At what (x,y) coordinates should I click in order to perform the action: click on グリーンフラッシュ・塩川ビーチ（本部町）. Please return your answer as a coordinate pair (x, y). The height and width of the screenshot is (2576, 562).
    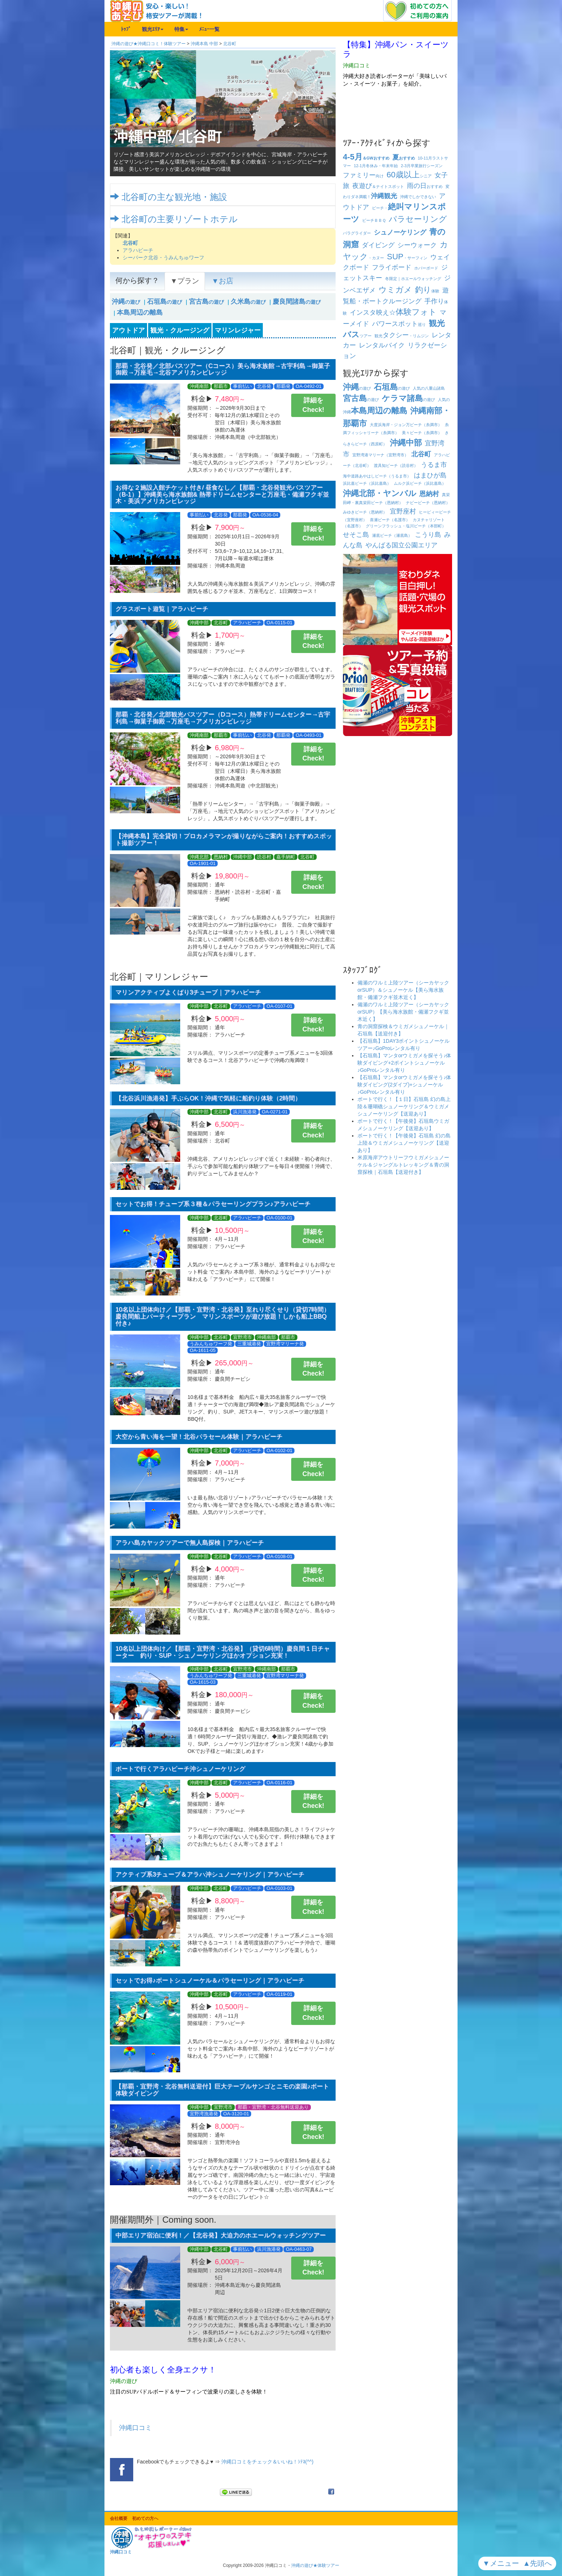
    Looking at the image, I should click on (406, 526).